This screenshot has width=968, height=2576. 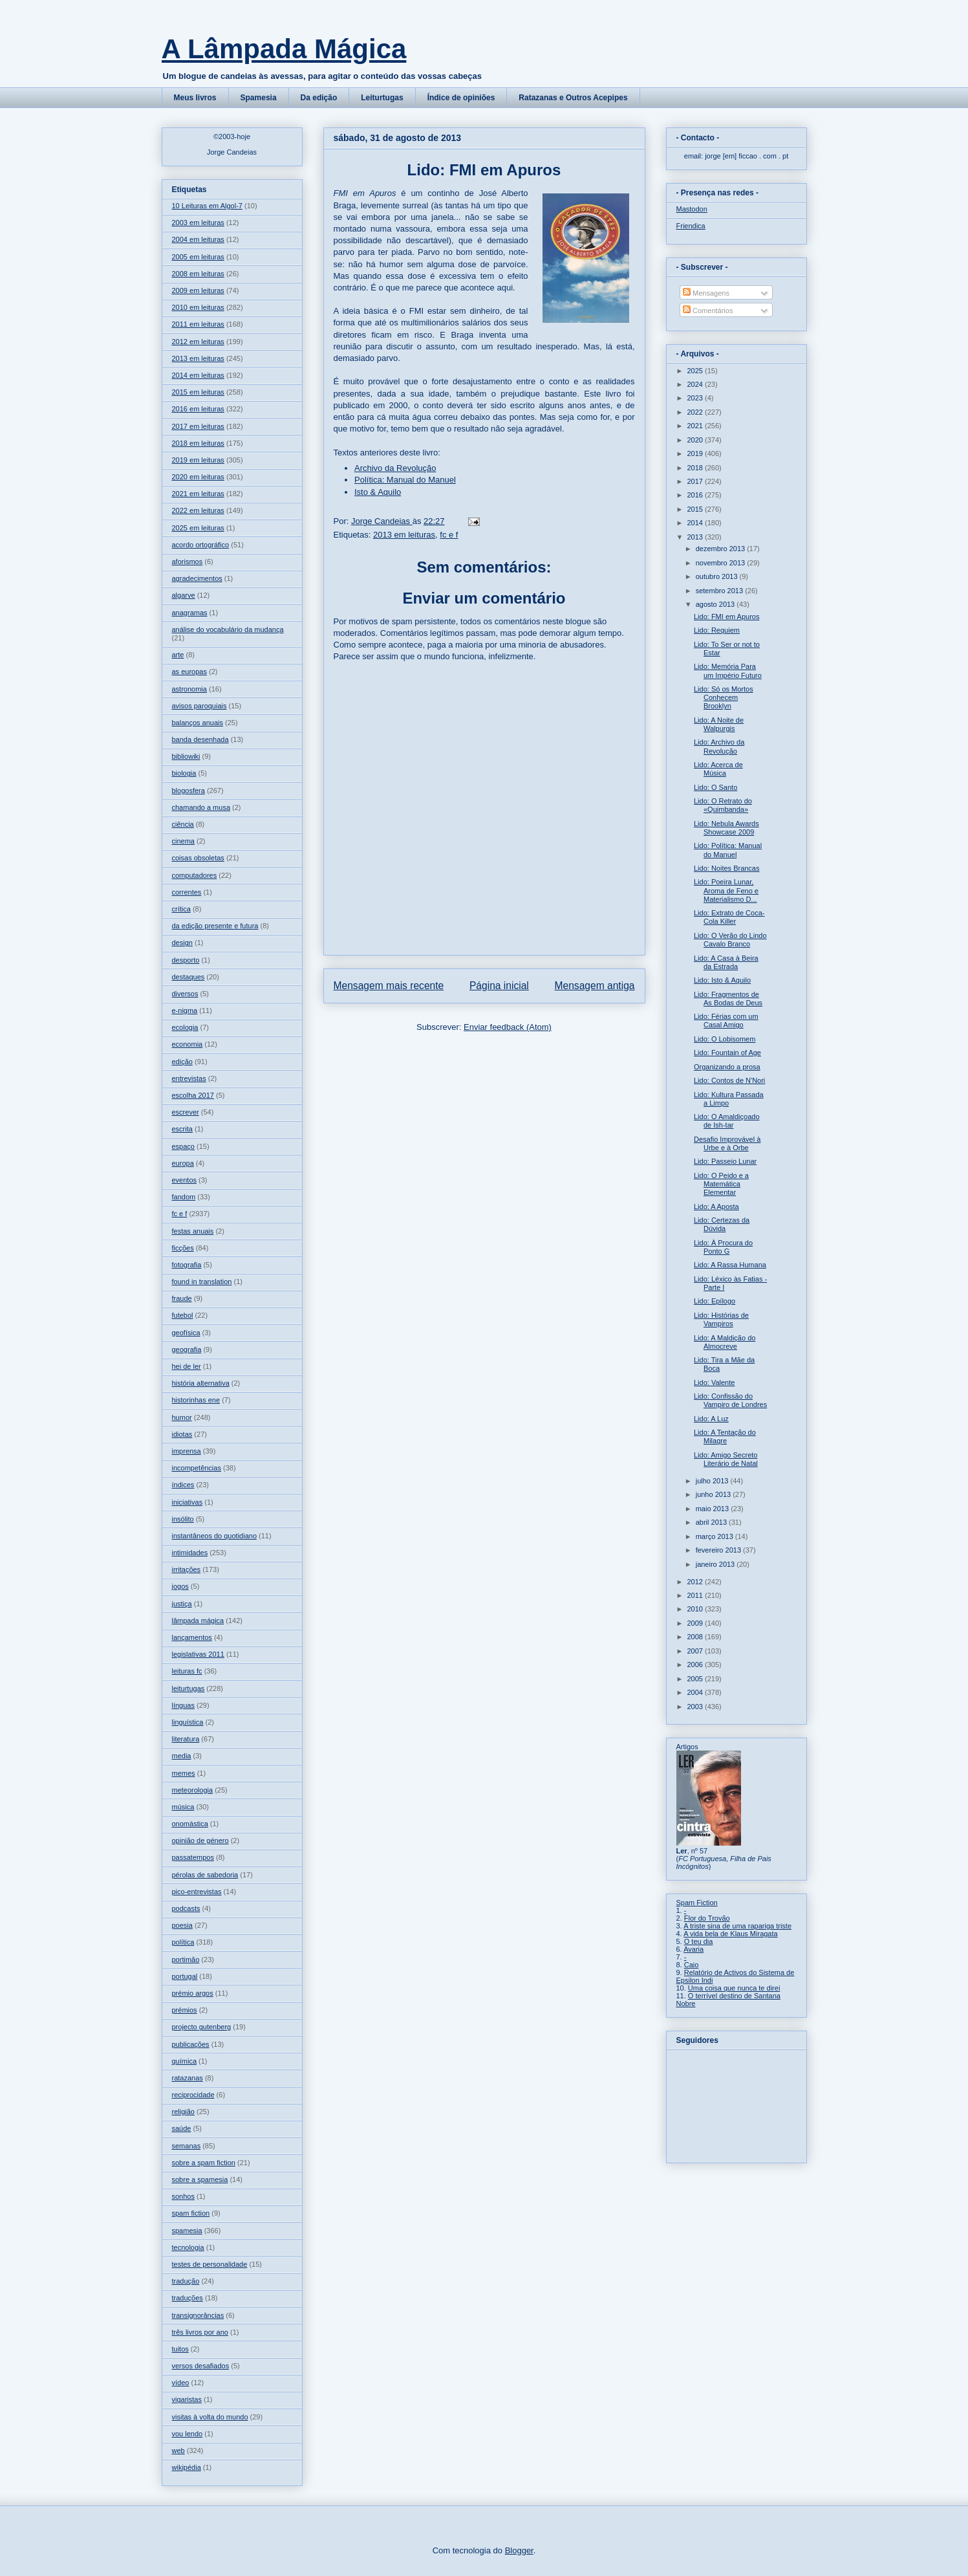 I want to click on linguística, so click(x=188, y=1722).